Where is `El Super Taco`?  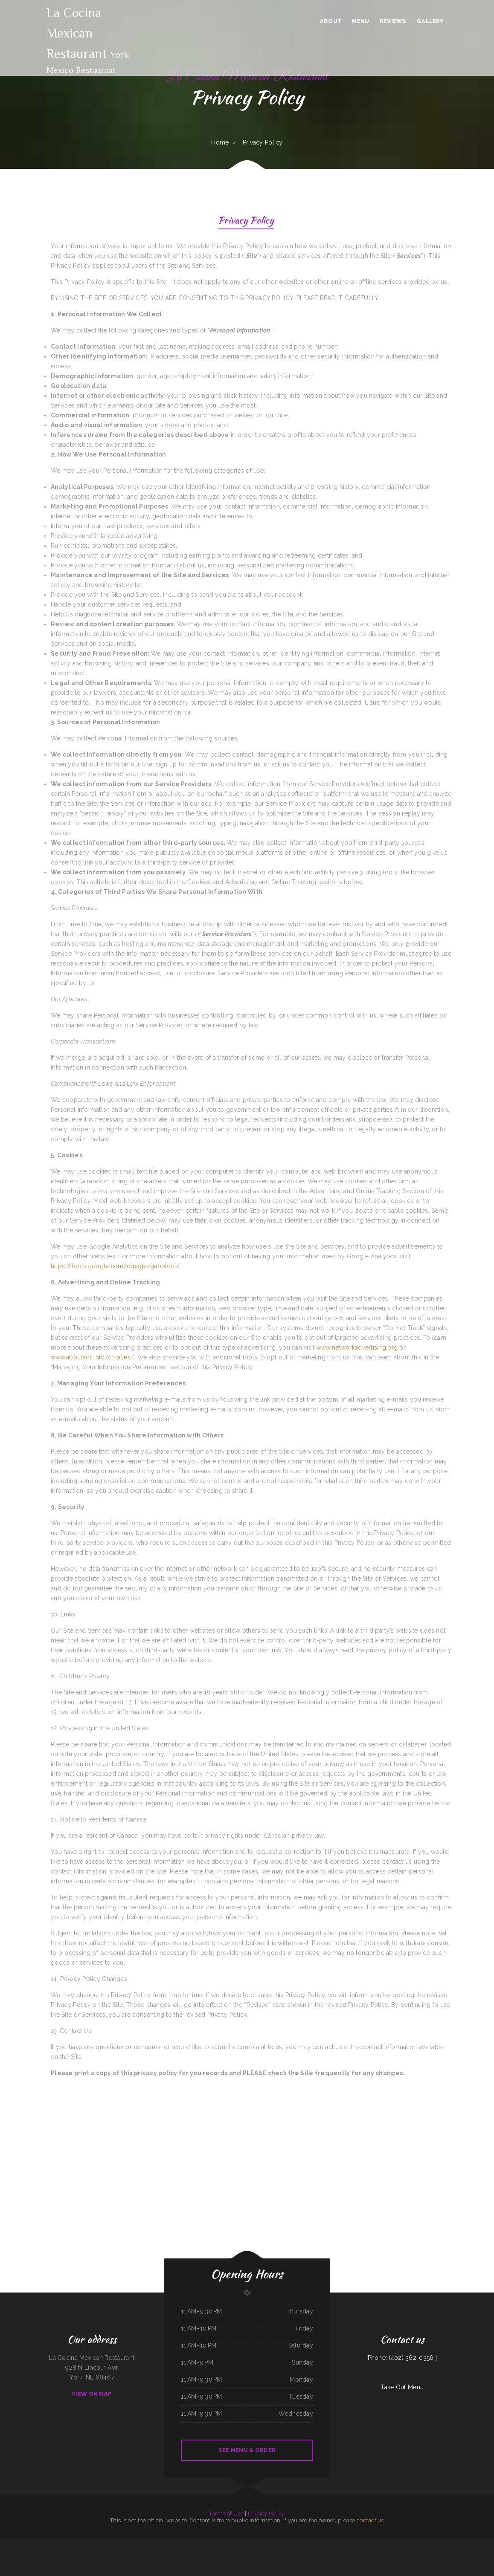 El Super Taco is located at coordinates (278, 2553).